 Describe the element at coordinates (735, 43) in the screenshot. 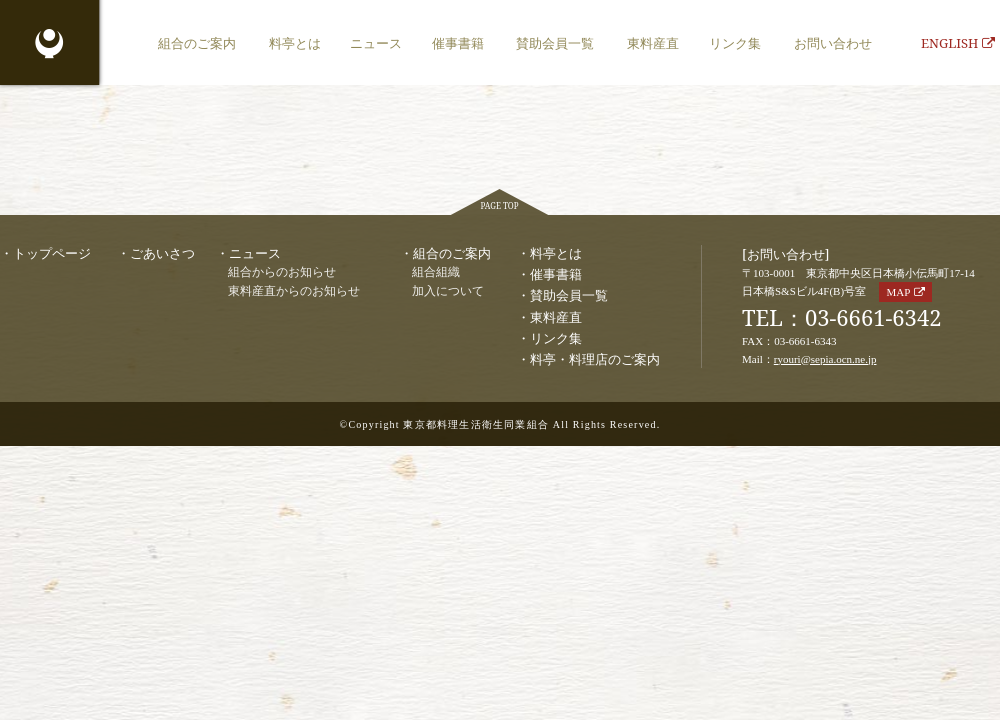

I see `リンク集` at that location.